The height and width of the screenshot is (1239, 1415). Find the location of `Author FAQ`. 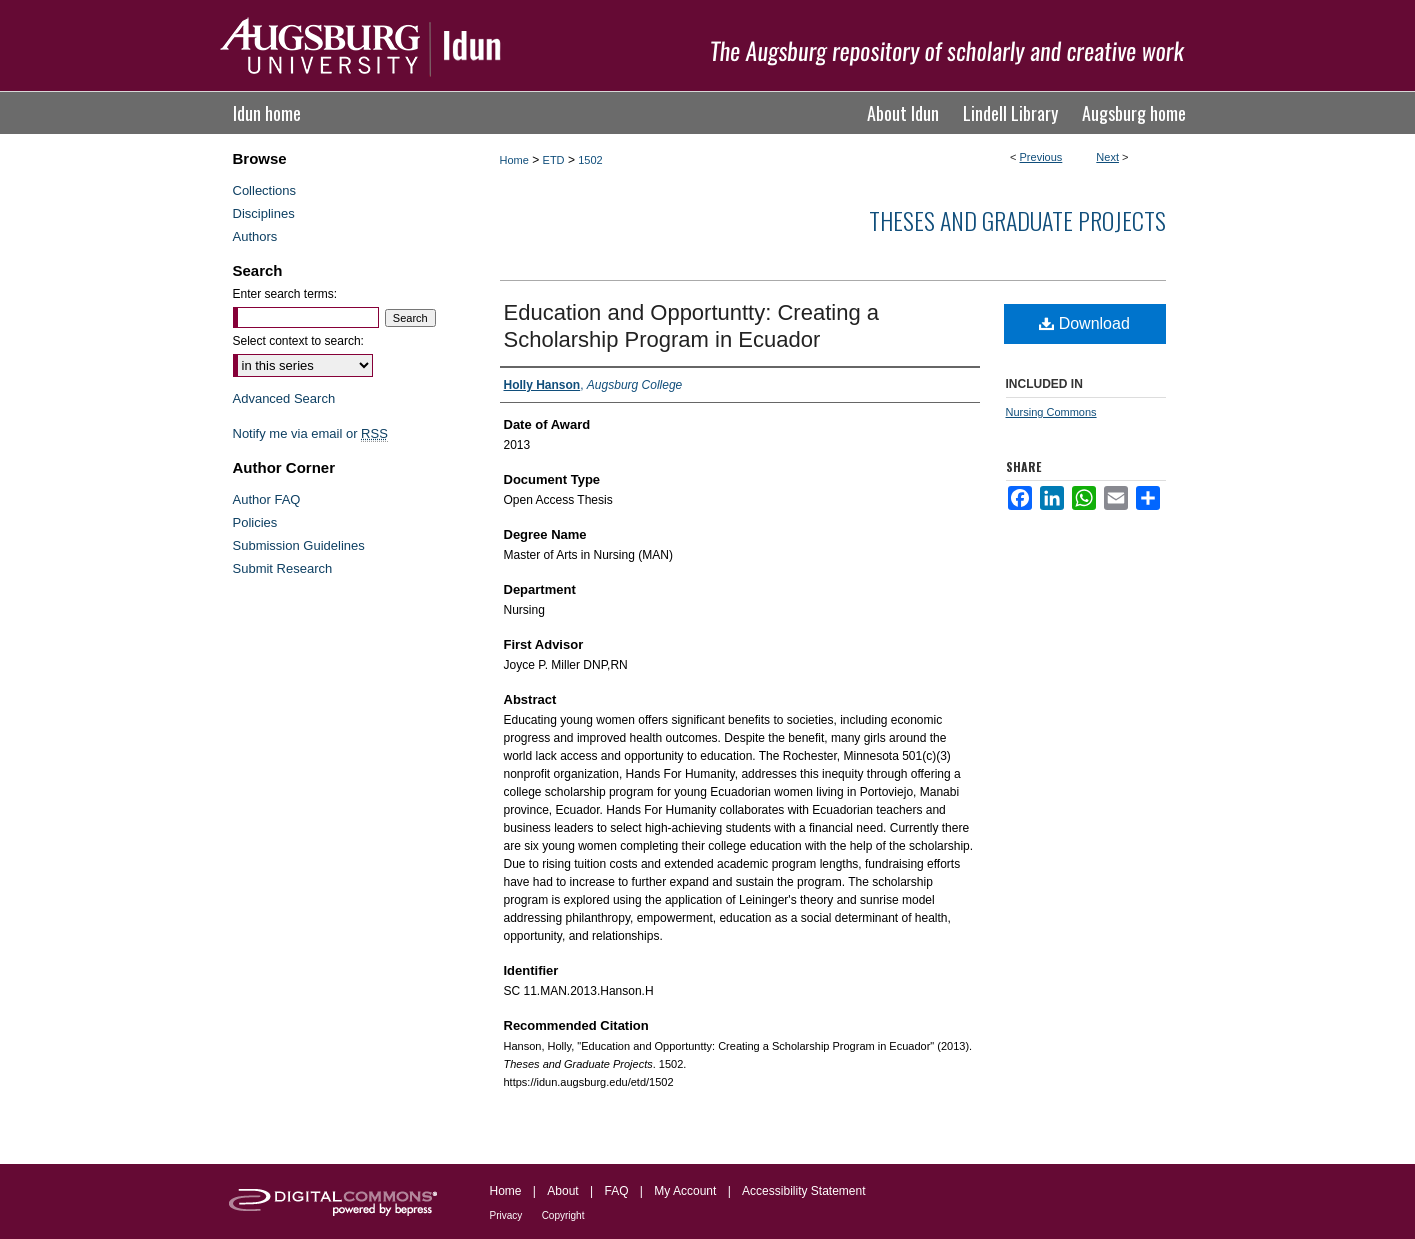

Author FAQ is located at coordinates (267, 499).